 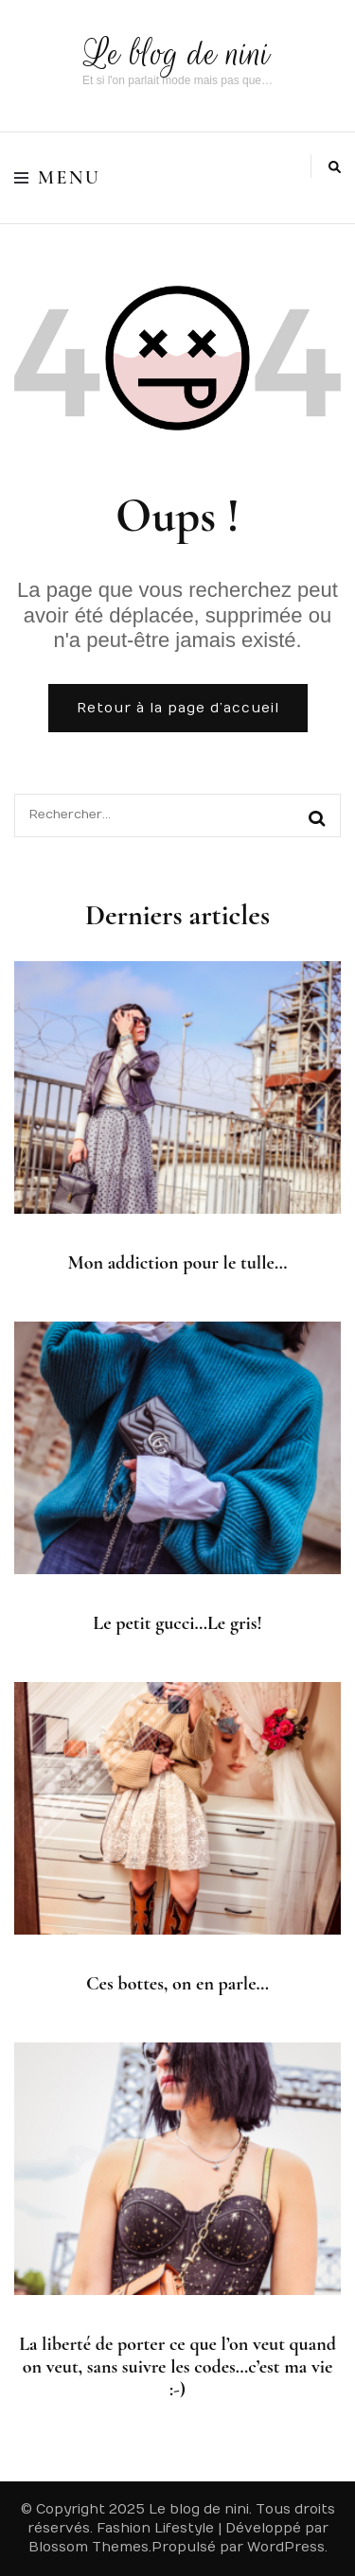 What do you see at coordinates (177, 2367) in the screenshot?
I see `La liberté de porter ce que l’on veut quand on veut, sans suivre les codes…c’est ma vie :-)` at bounding box center [177, 2367].